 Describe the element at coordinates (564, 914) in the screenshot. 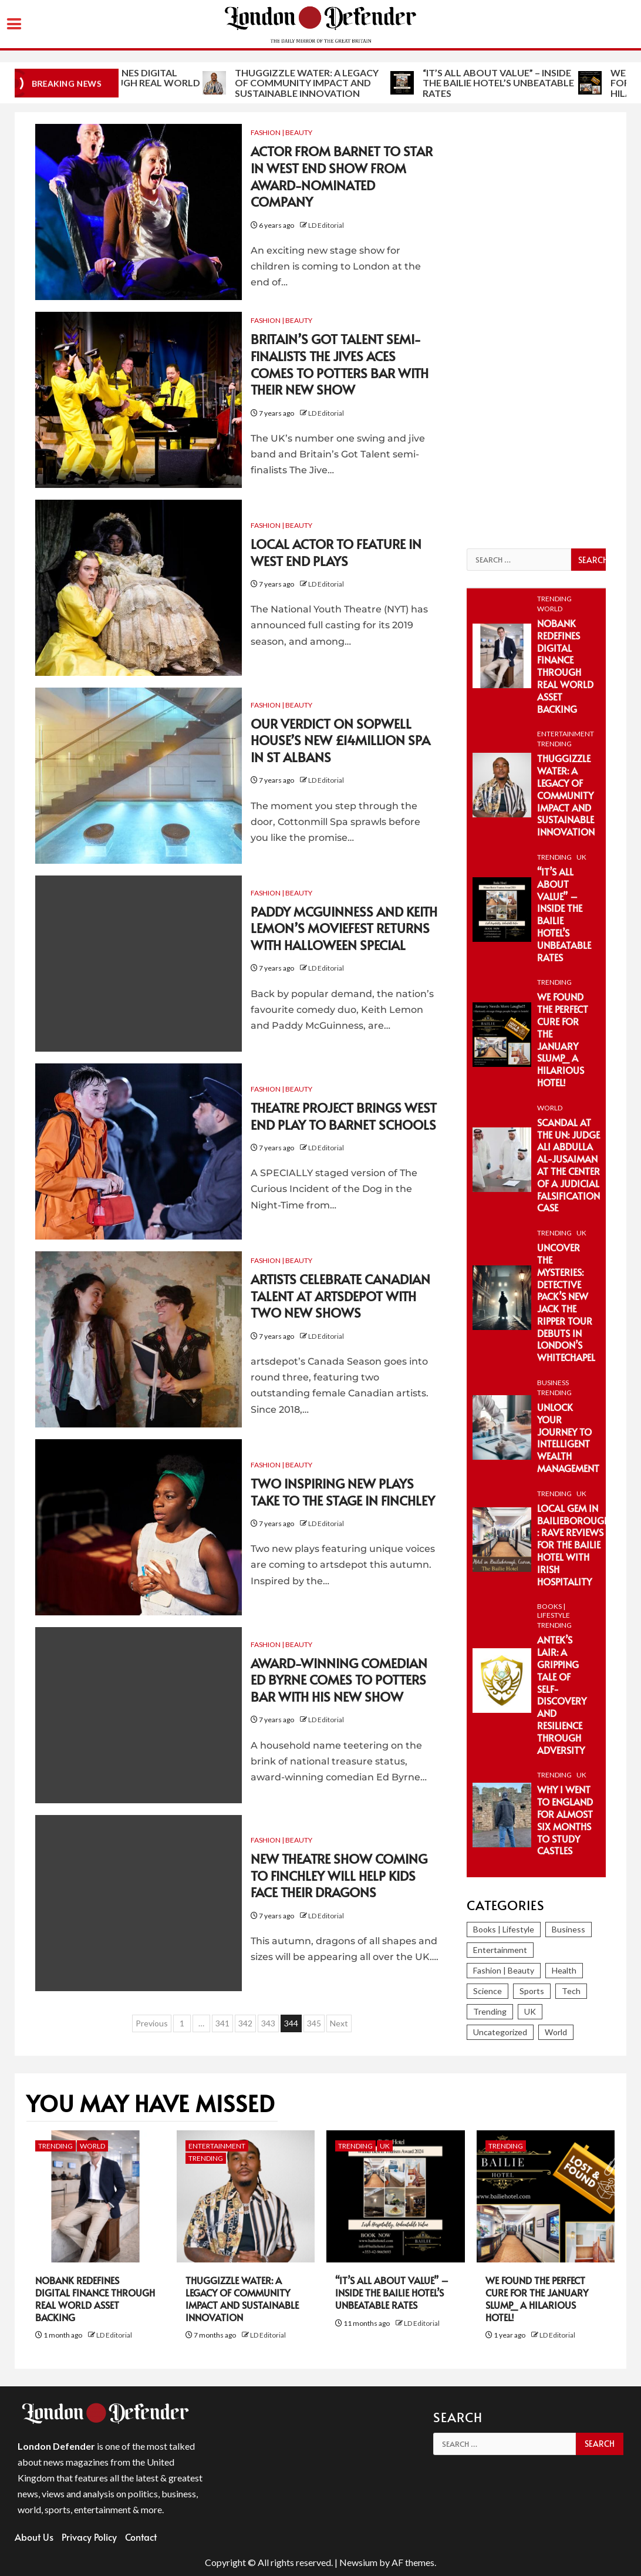

I see `“It’s All About Value” – Inside the Bailie Hotel’s Unbeatable Rates` at that location.